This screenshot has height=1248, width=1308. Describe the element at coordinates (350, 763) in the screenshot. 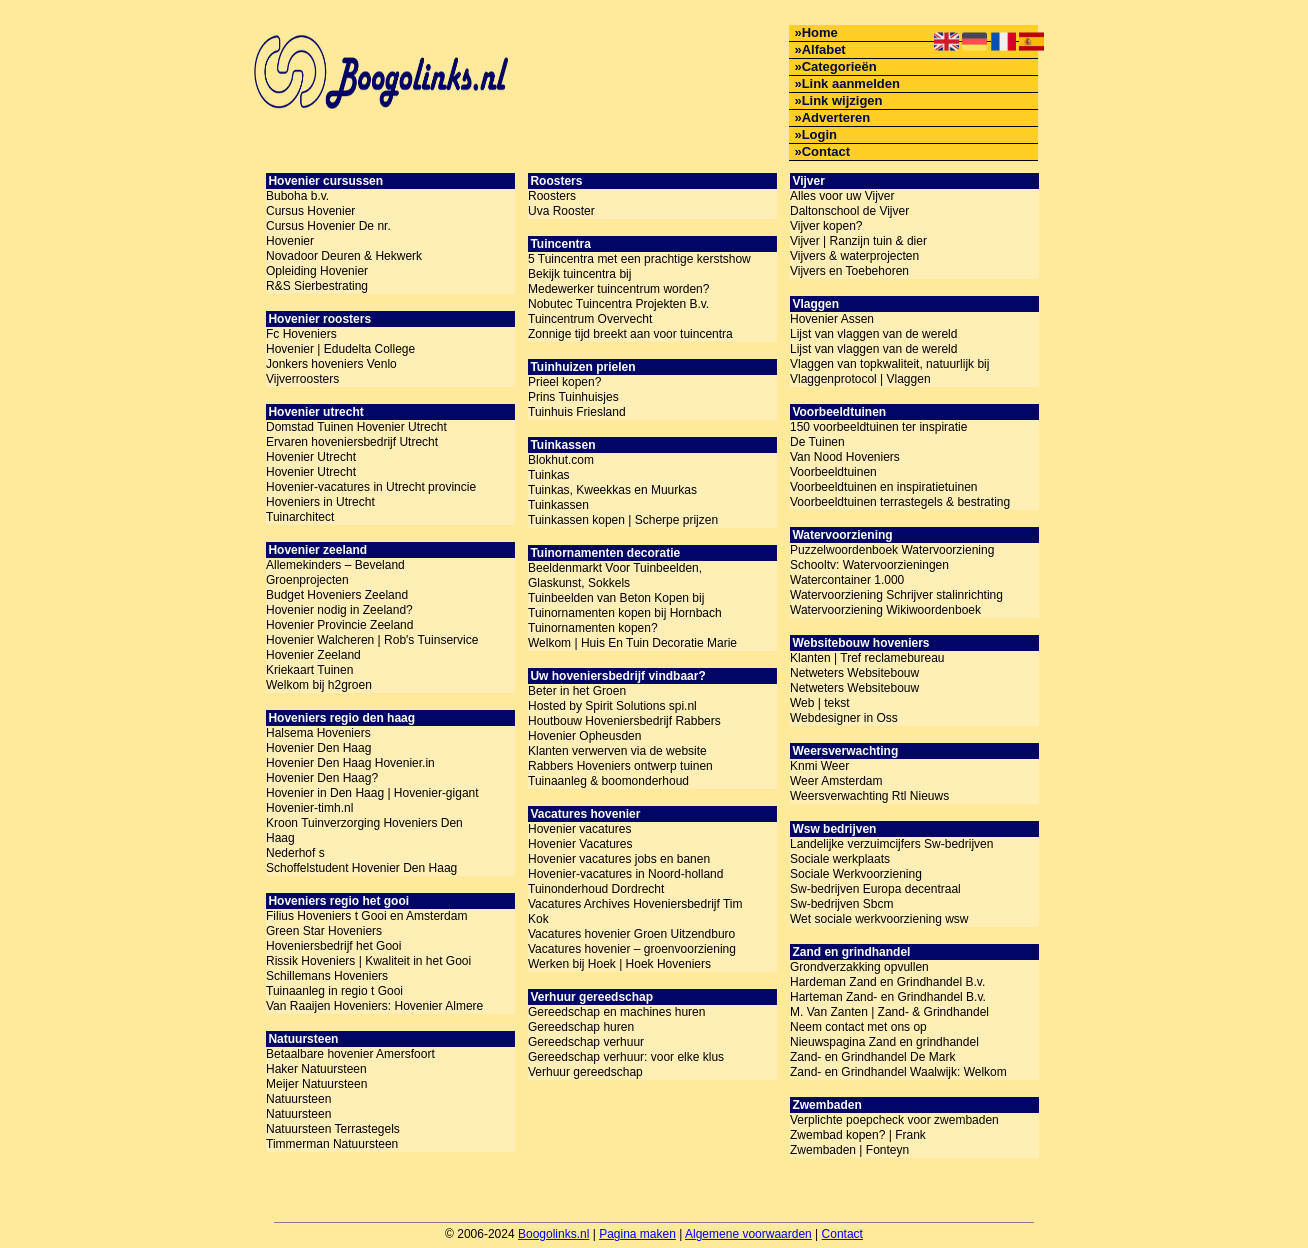

I see `Hovenier Den Haag Hovenier.in` at that location.